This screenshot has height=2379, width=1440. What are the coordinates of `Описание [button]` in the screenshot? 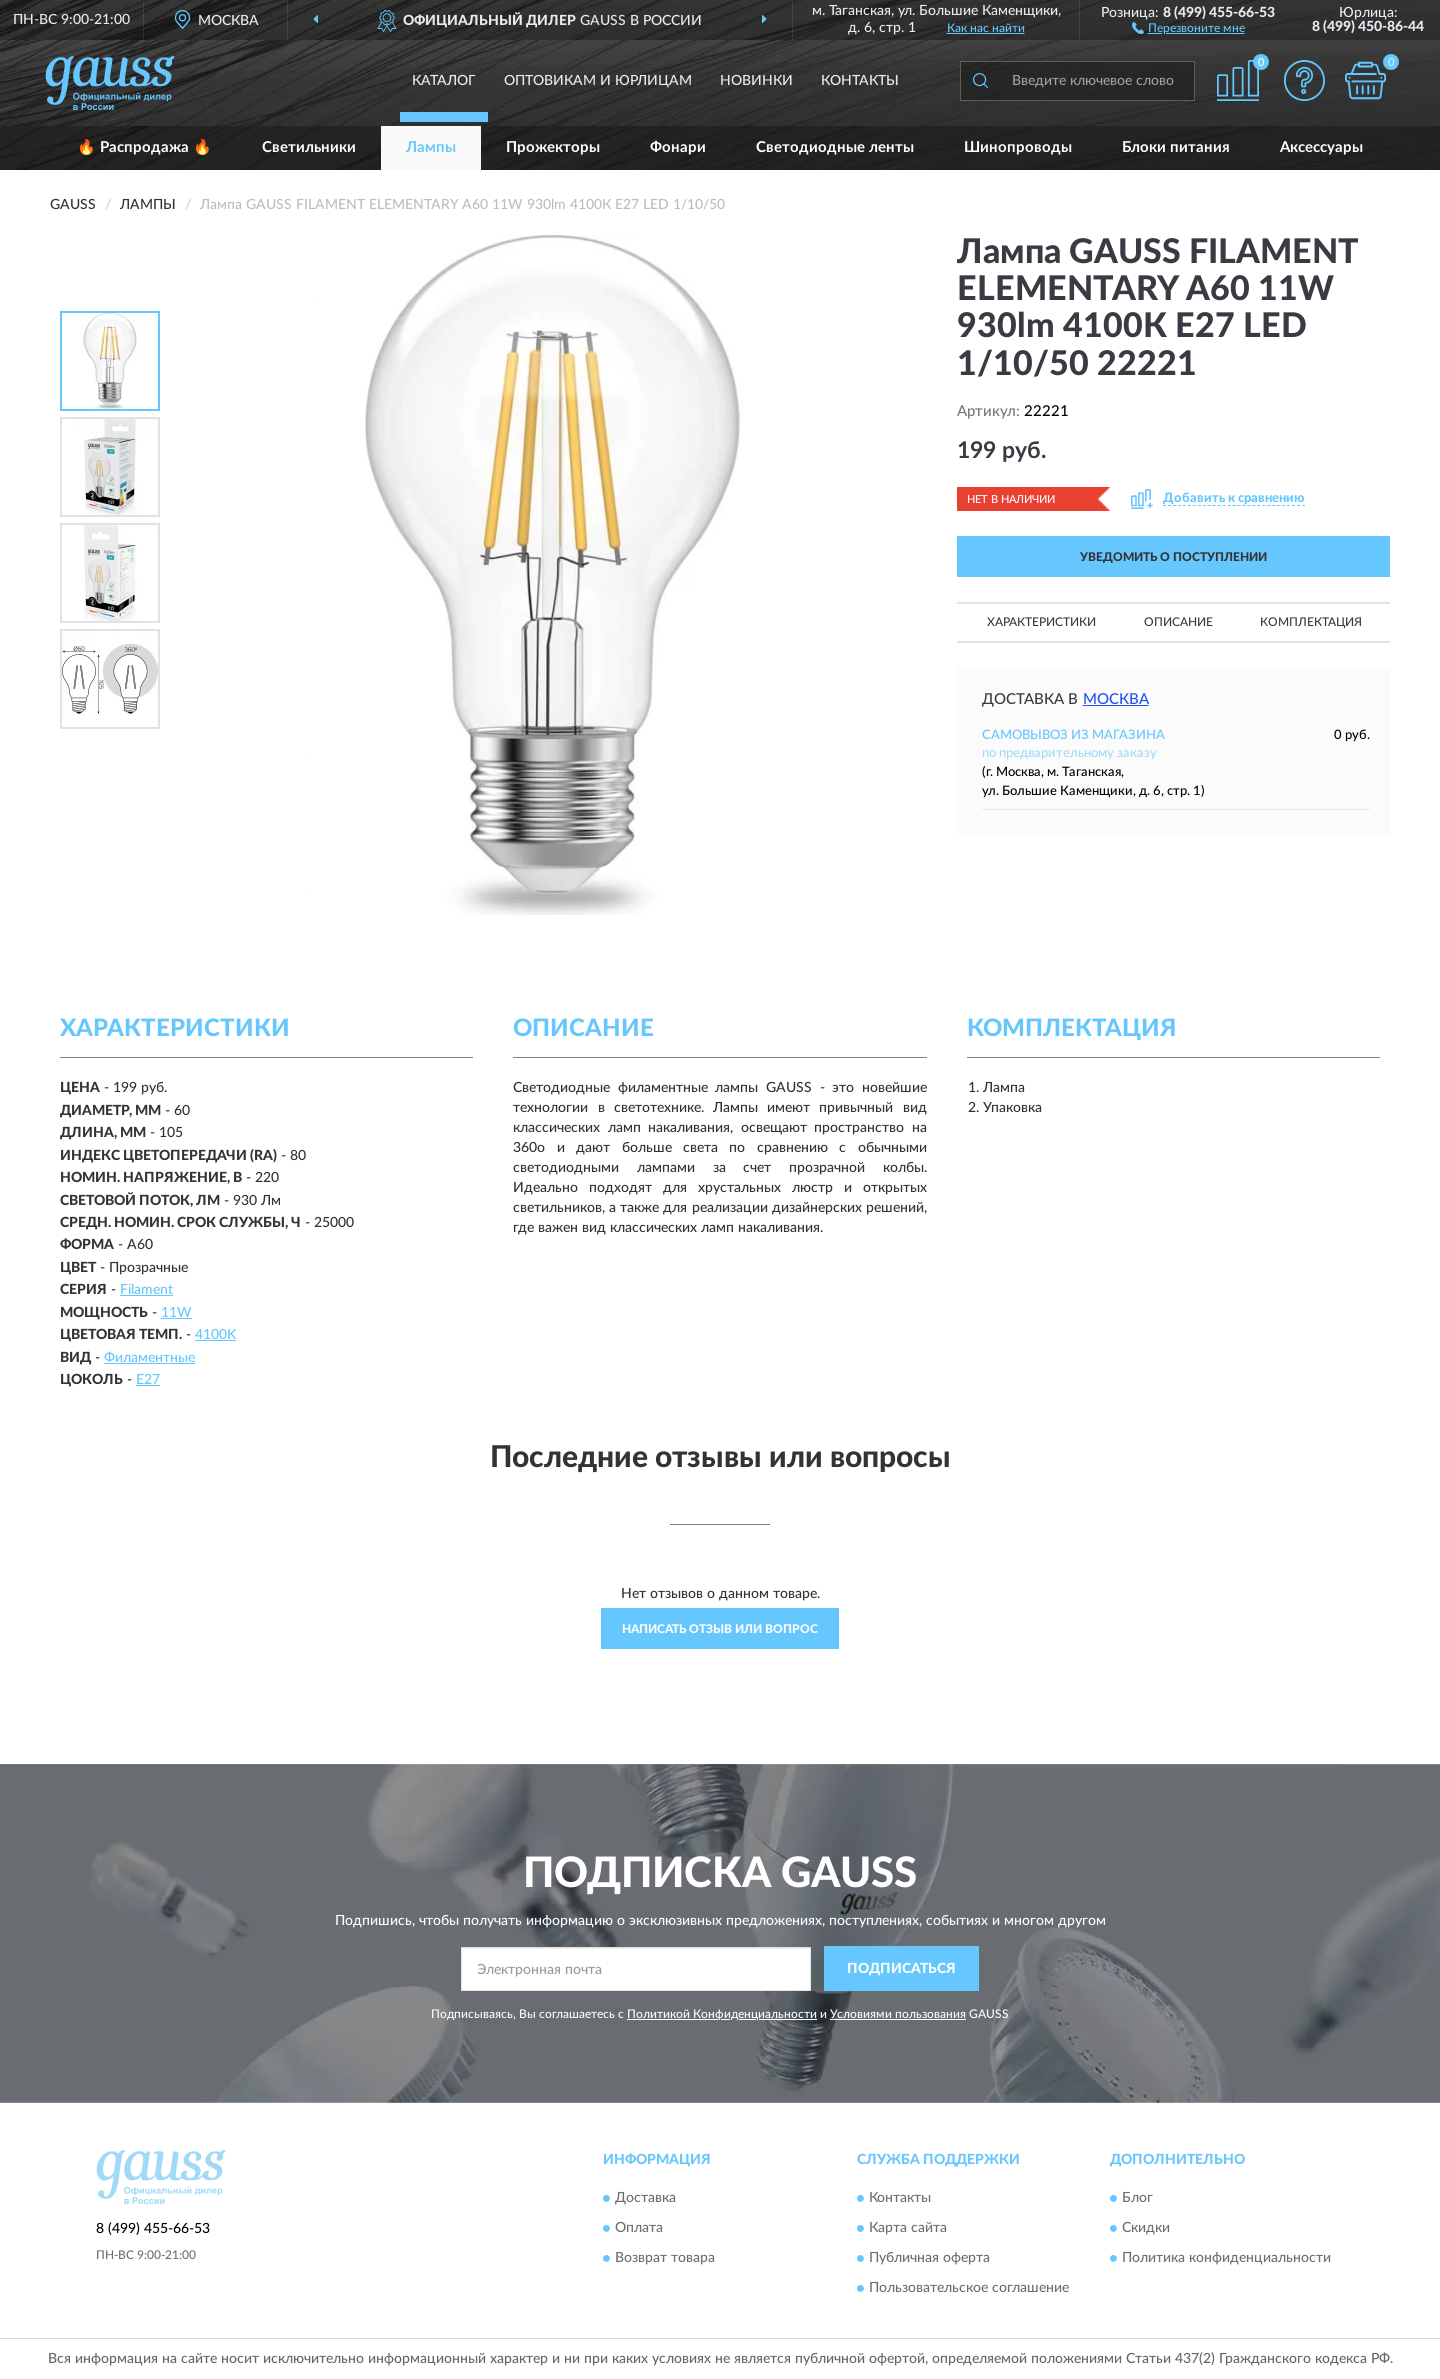 It's located at (1178, 622).